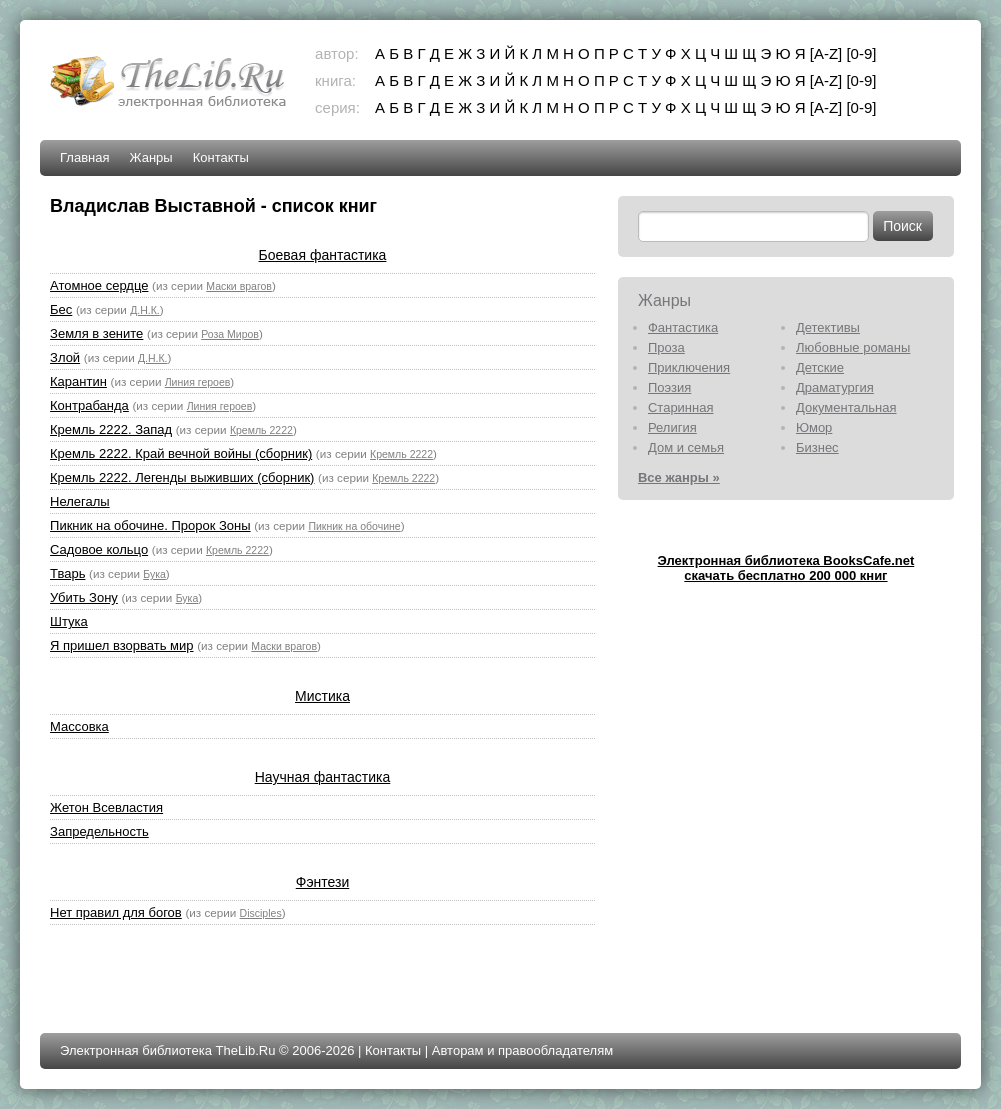  What do you see at coordinates (828, 327) in the screenshot?
I see `Детективы` at bounding box center [828, 327].